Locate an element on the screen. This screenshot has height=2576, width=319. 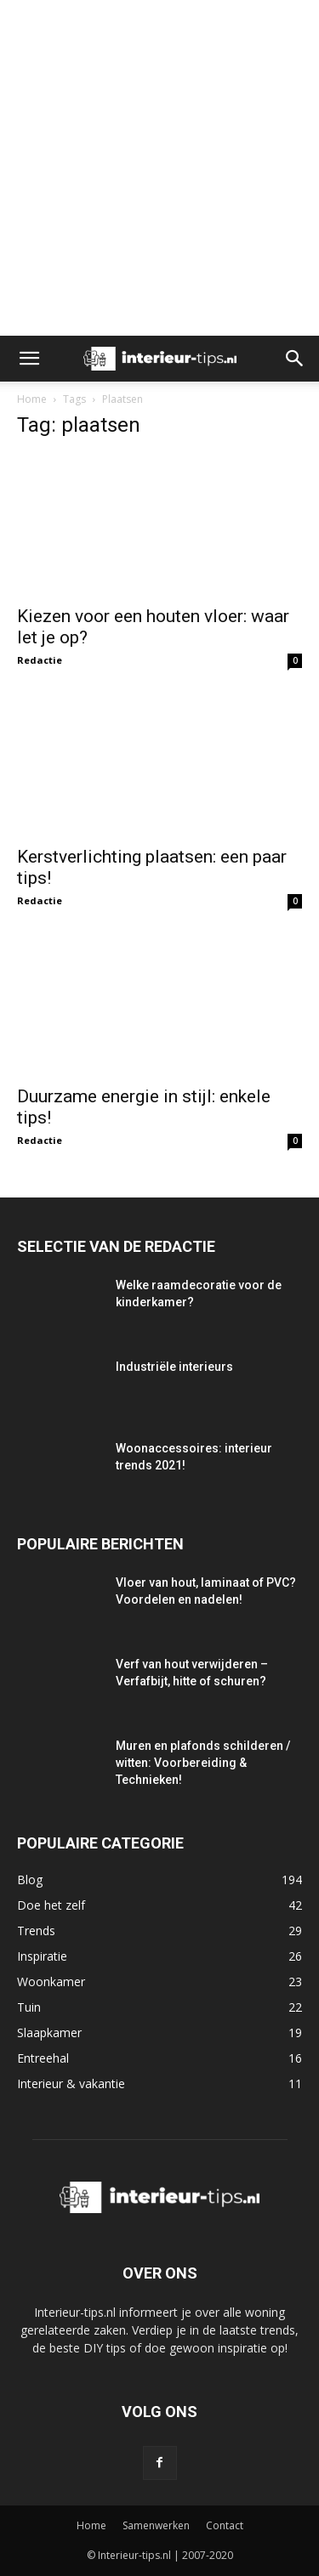
[Advertisement] is located at coordinates (159, 167).